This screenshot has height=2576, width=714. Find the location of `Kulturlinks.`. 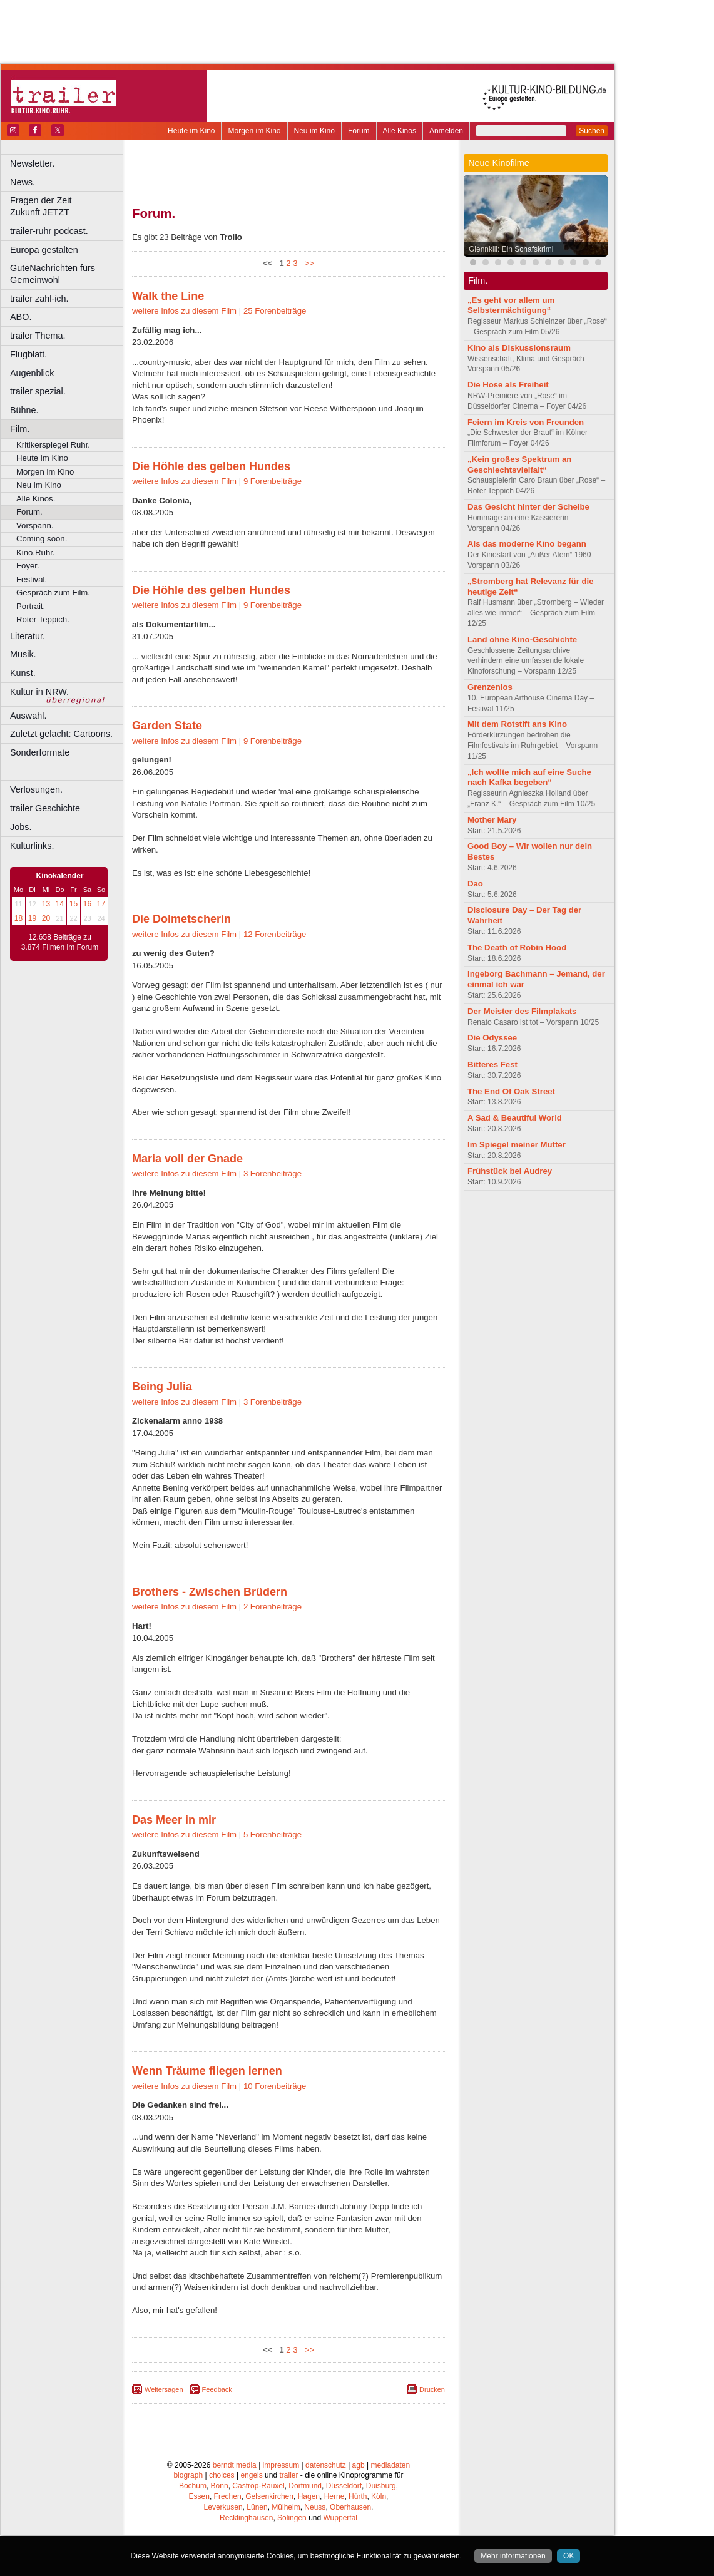

Kulturlinks. is located at coordinates (32, 846).